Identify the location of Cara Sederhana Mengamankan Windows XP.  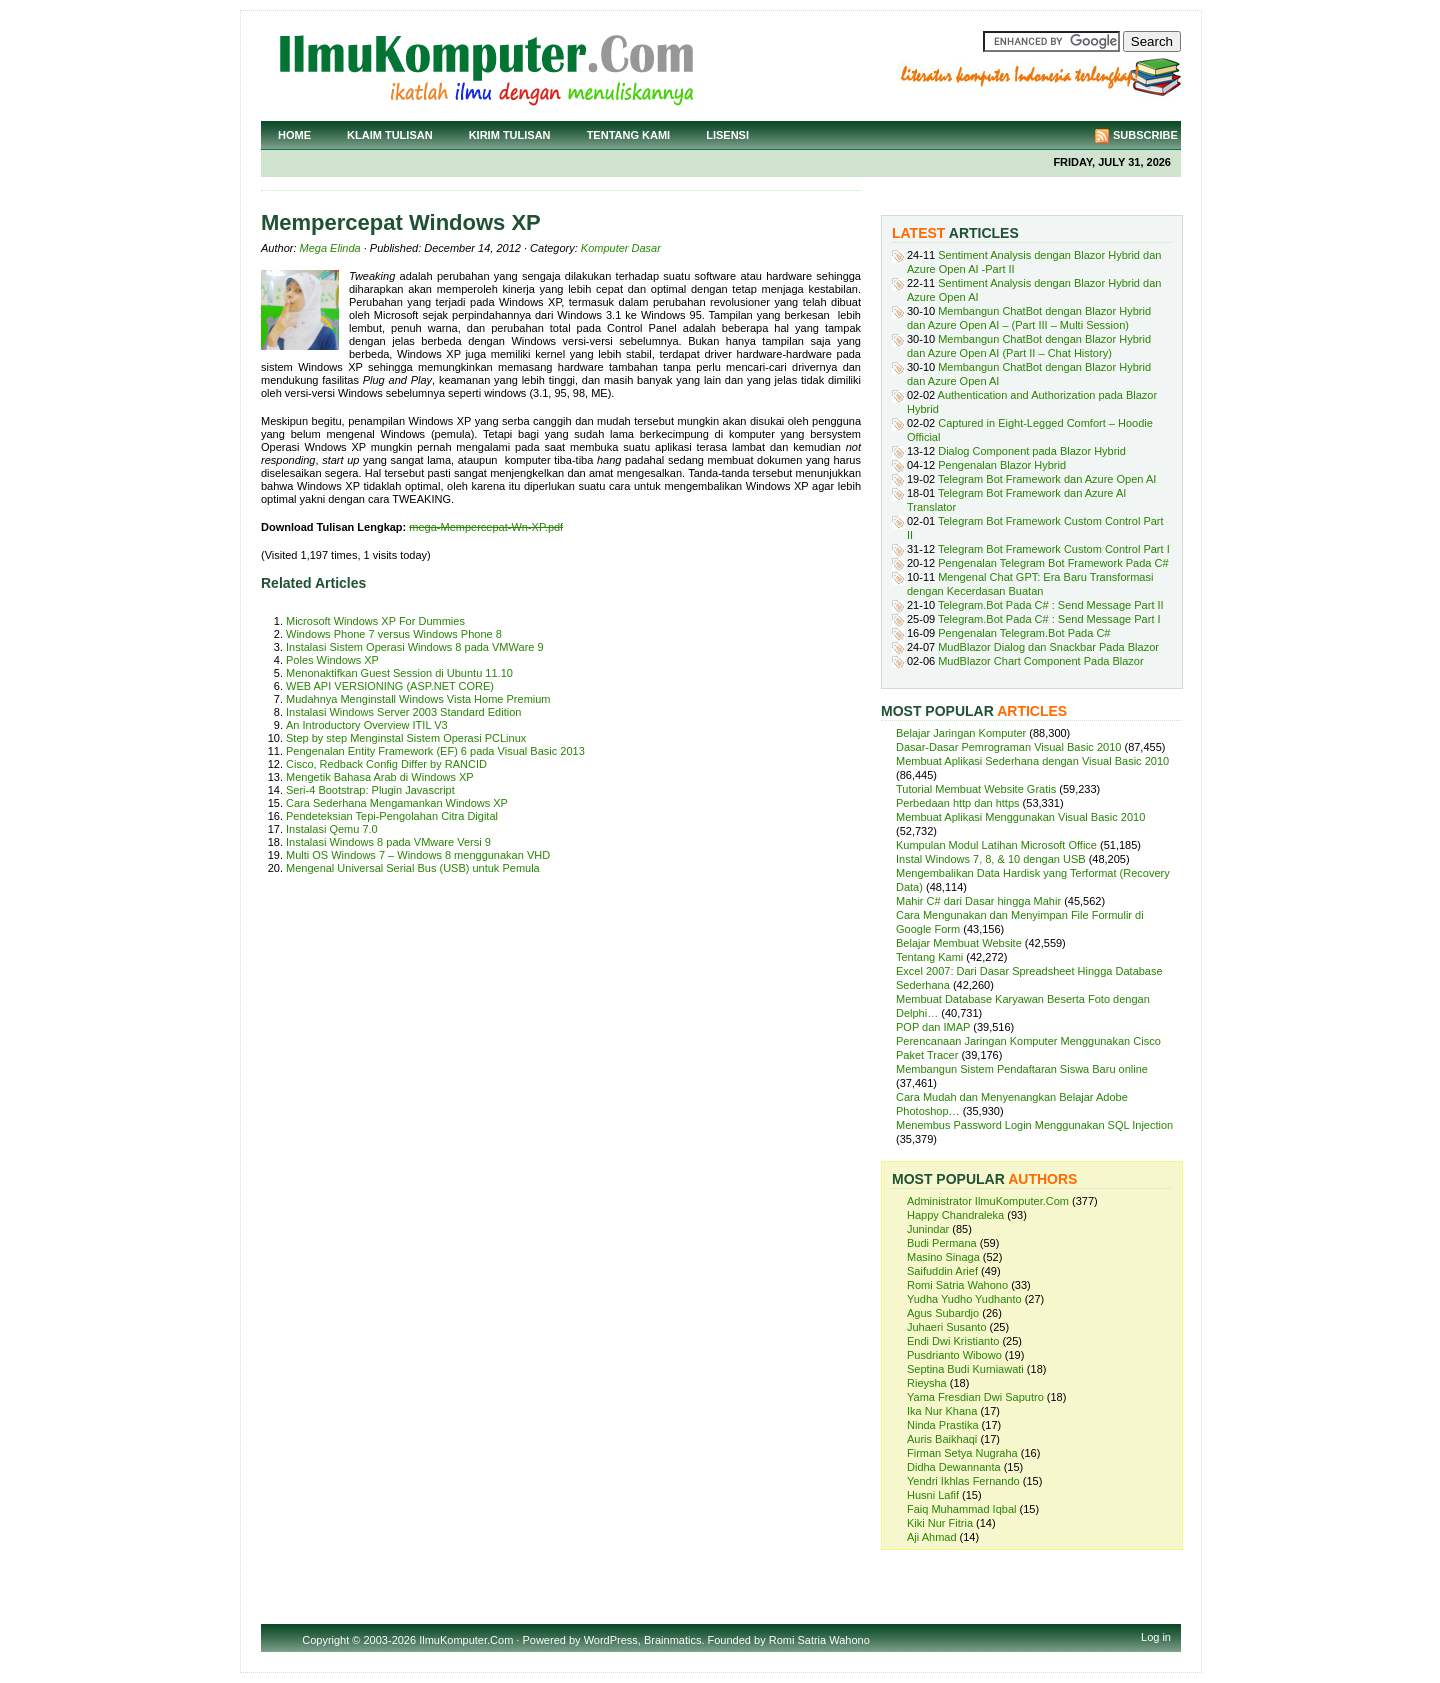
(397, 803).